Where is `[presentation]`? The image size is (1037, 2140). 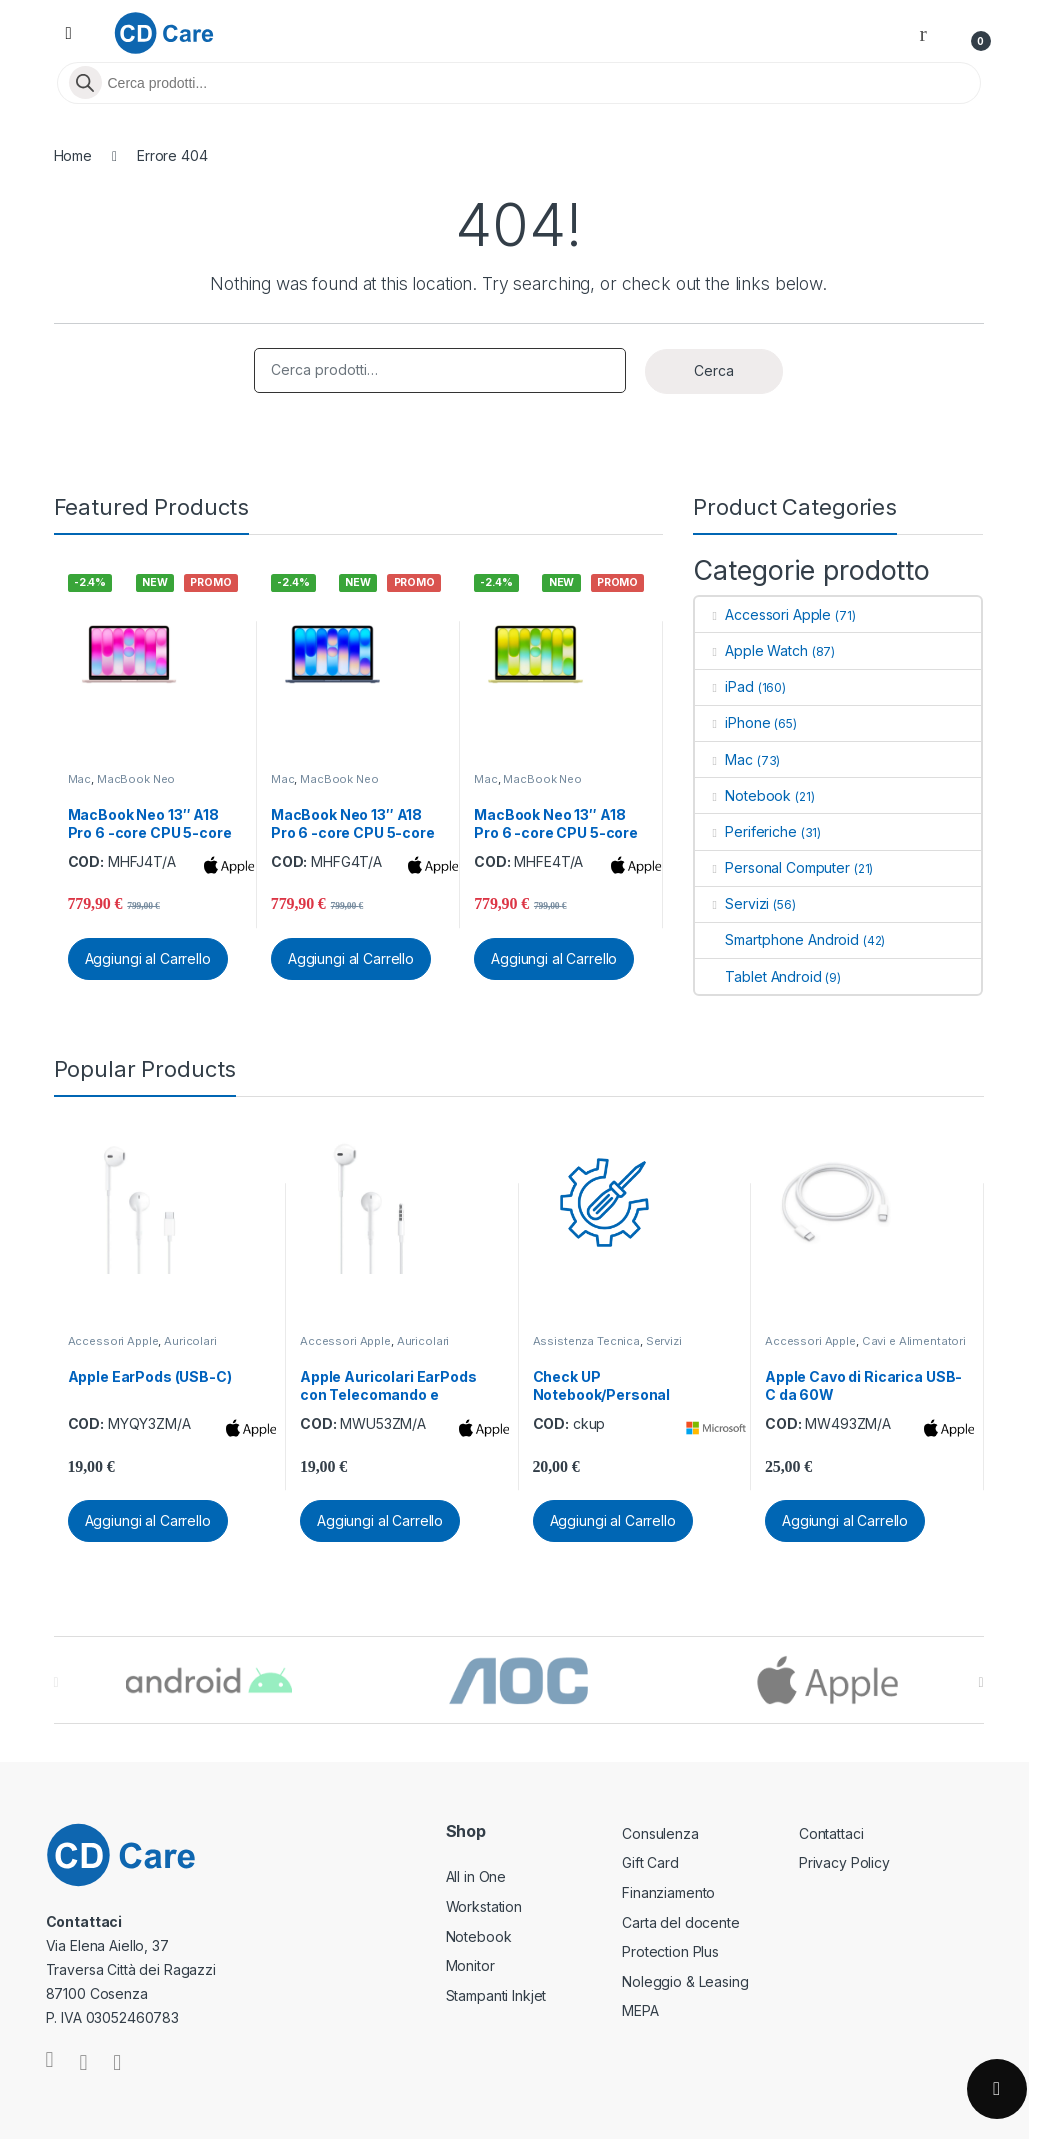 [presentation] is located at coordinates (980, 1682).